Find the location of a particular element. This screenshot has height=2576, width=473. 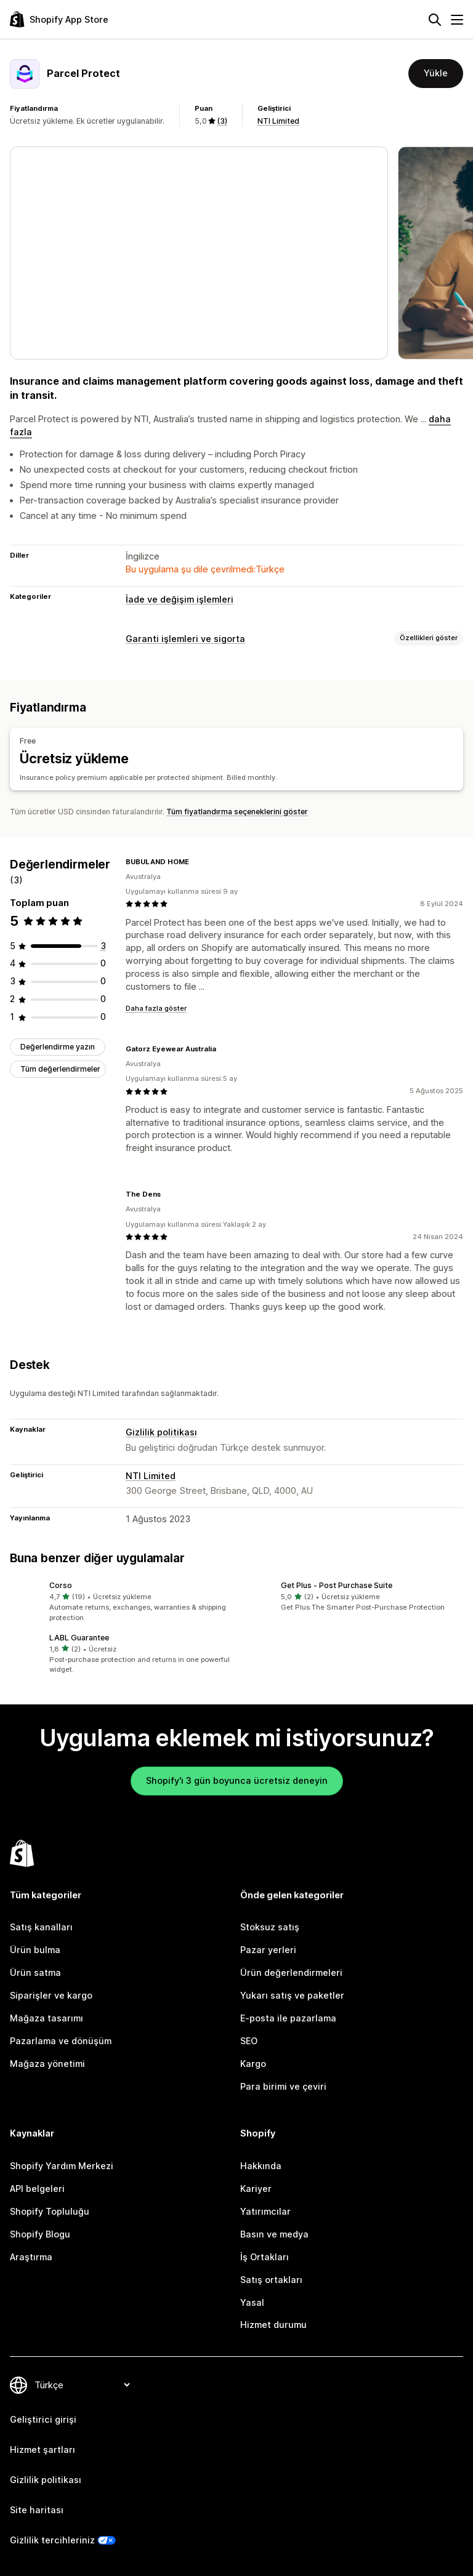

Siparişler ve kargo is located at coordinates (51, 1995).